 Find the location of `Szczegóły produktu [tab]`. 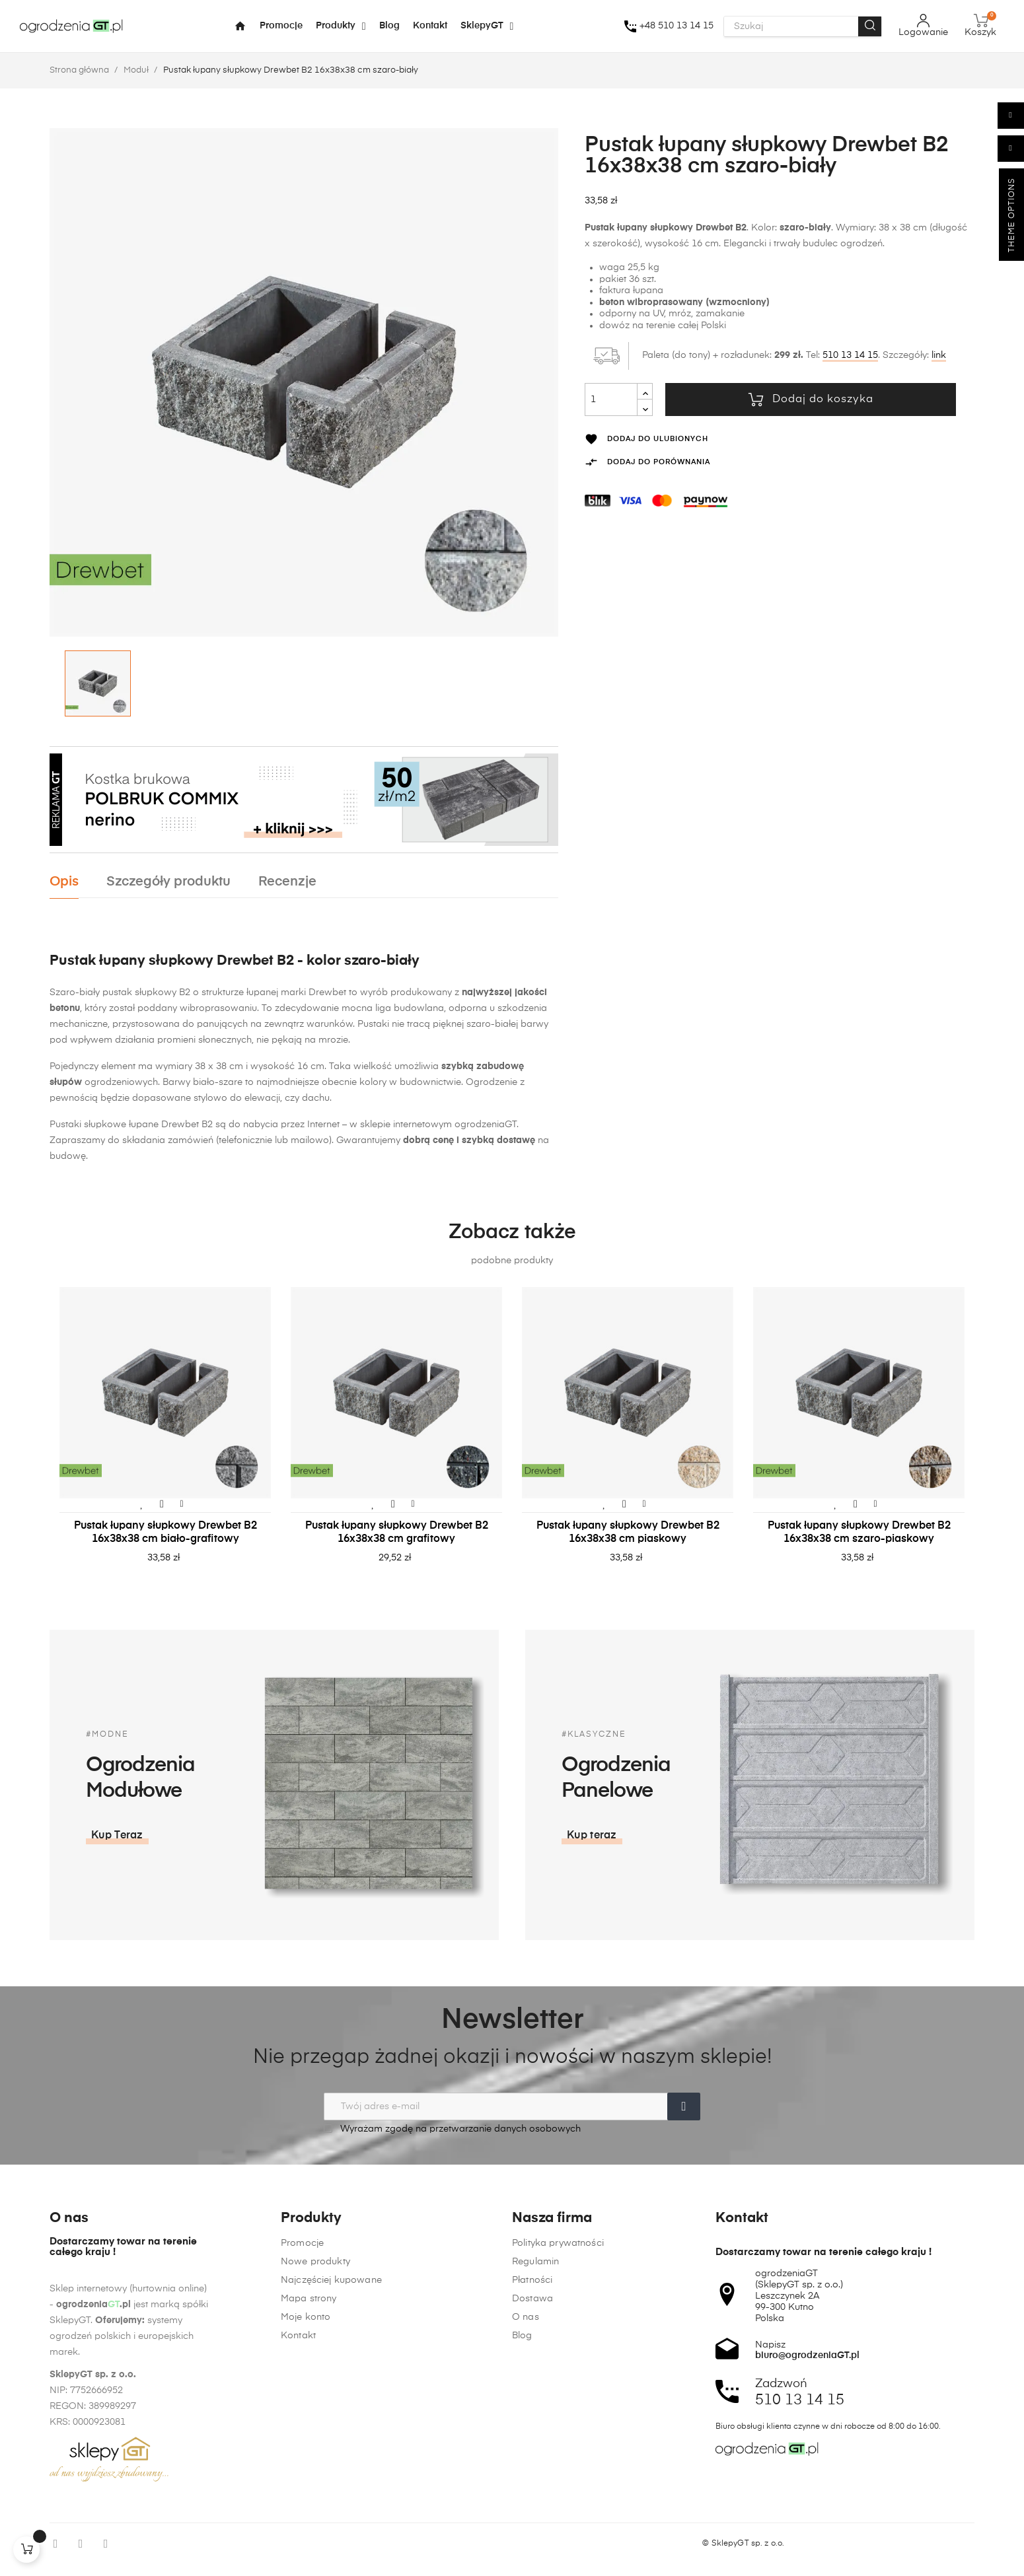

Szczegóły produktu [tab] is located at coordinates (168, 882).